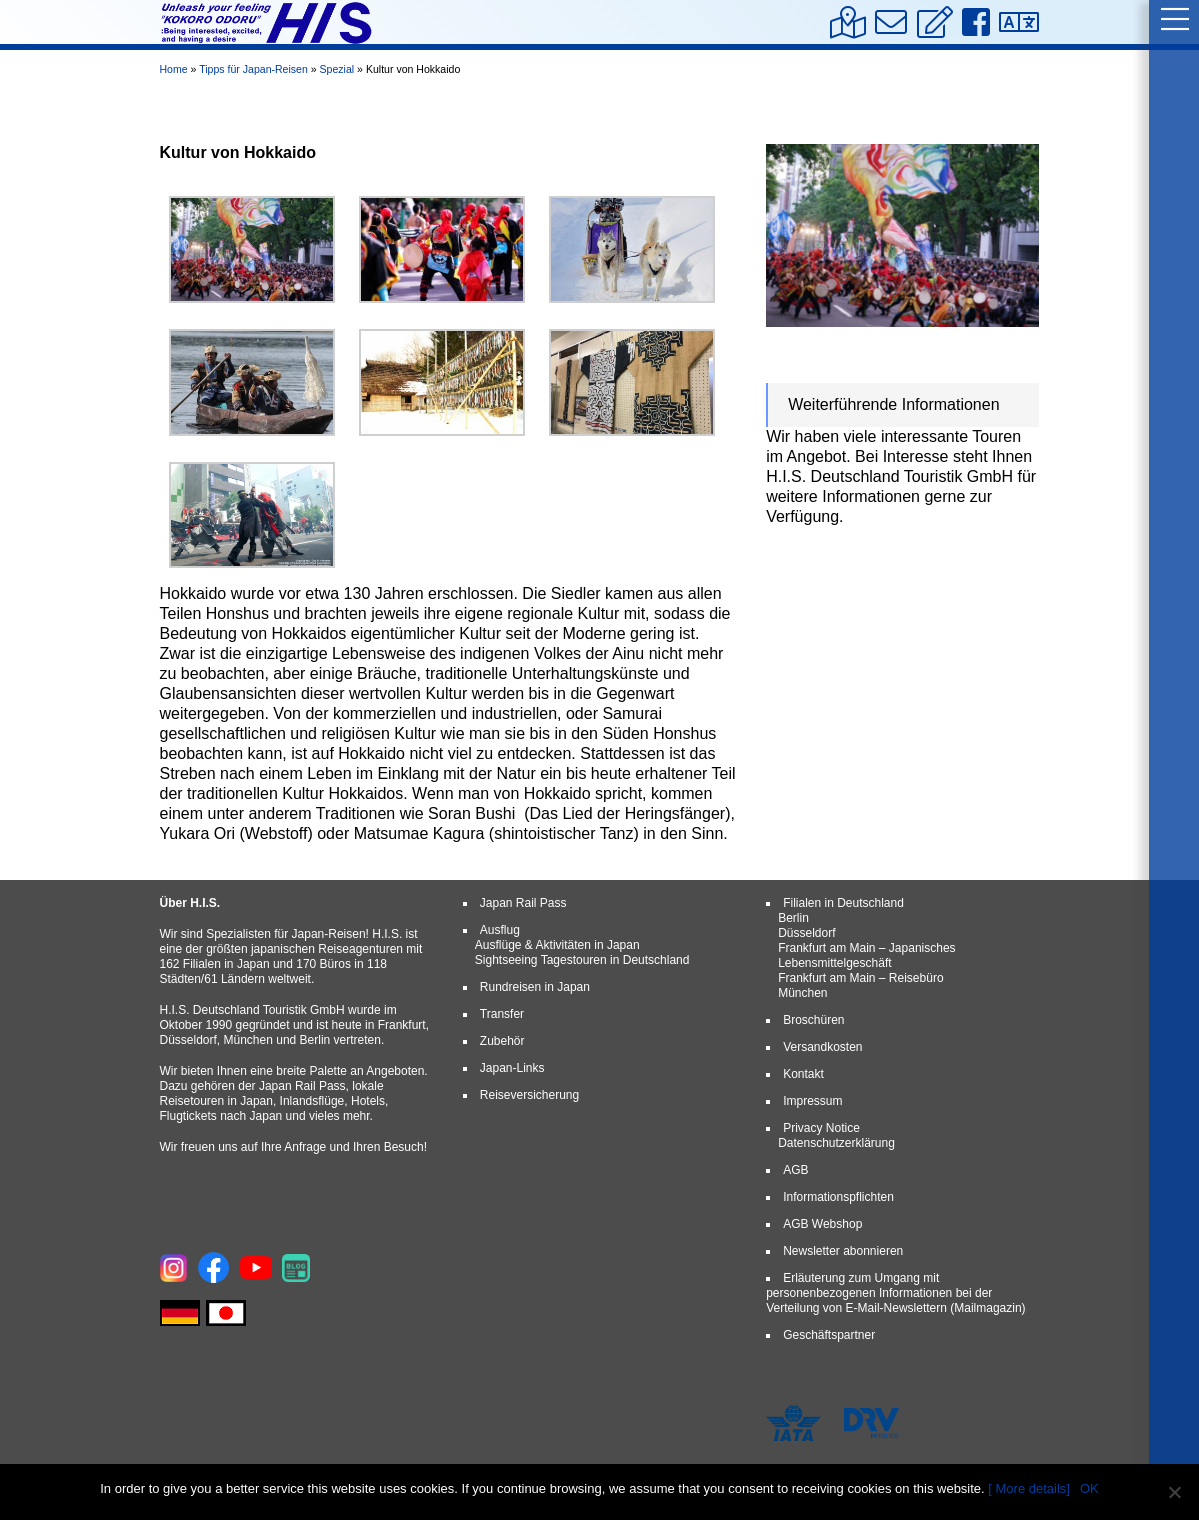 Image resolution: width=1199 pixels, height=1520 pixels. I want to click on Japan Rail Pass, so click(523, 903).